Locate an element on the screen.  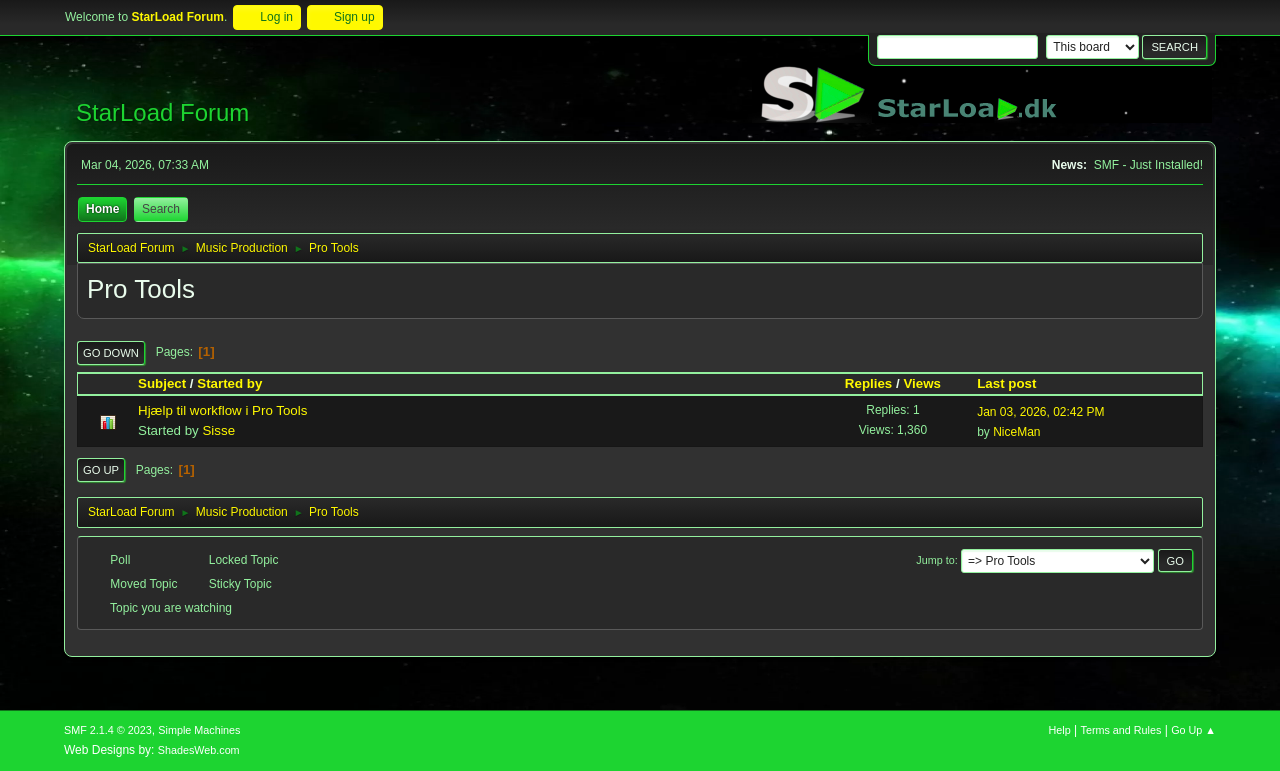
Last post is located at coordinates (1015, 383).